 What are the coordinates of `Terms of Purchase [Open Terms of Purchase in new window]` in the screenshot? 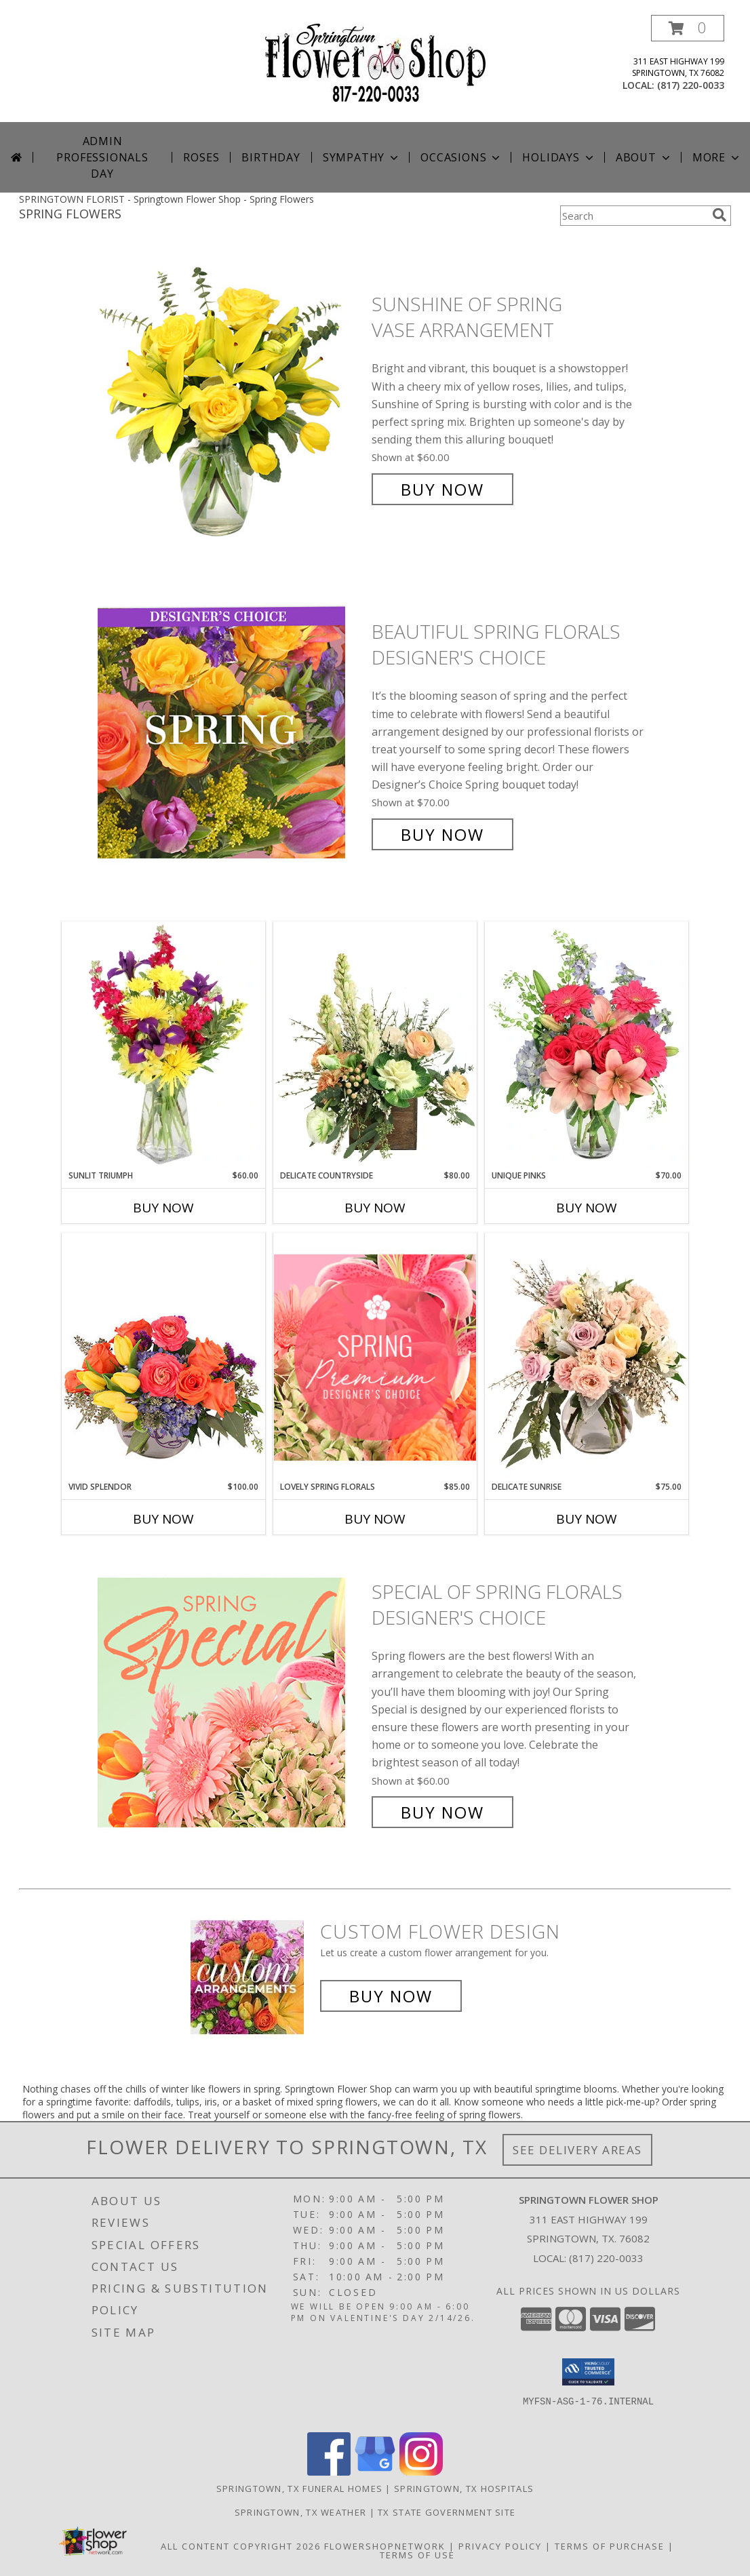 It's located at (610, 2546).